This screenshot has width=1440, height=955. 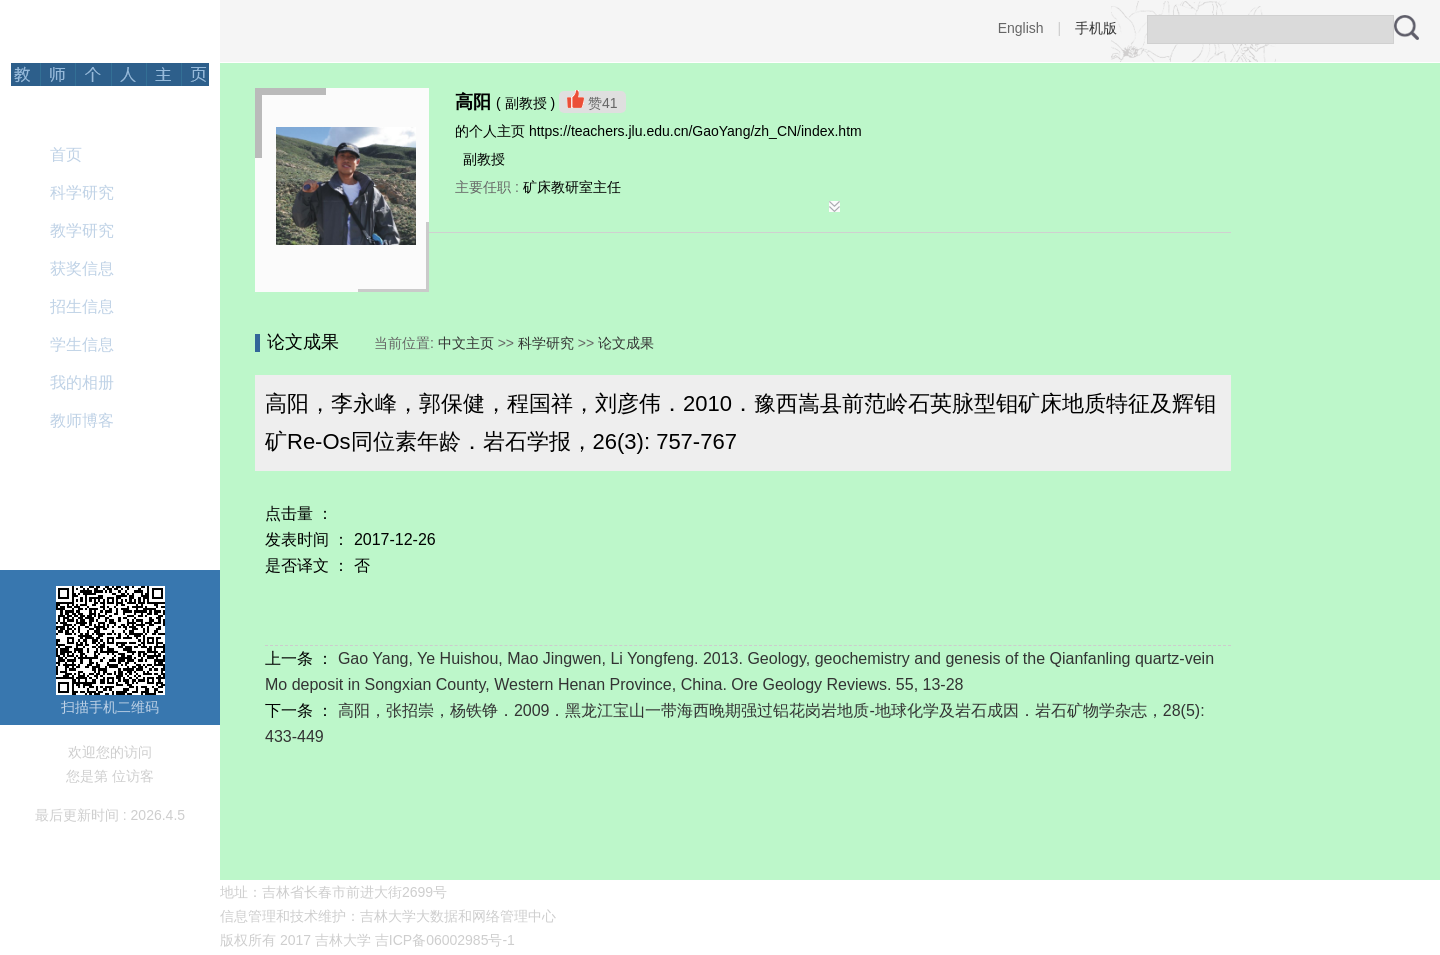 What do you see at coordinates (466, 343) in the screenshot?
I see `中文主页` at bounding box center [466, 343].